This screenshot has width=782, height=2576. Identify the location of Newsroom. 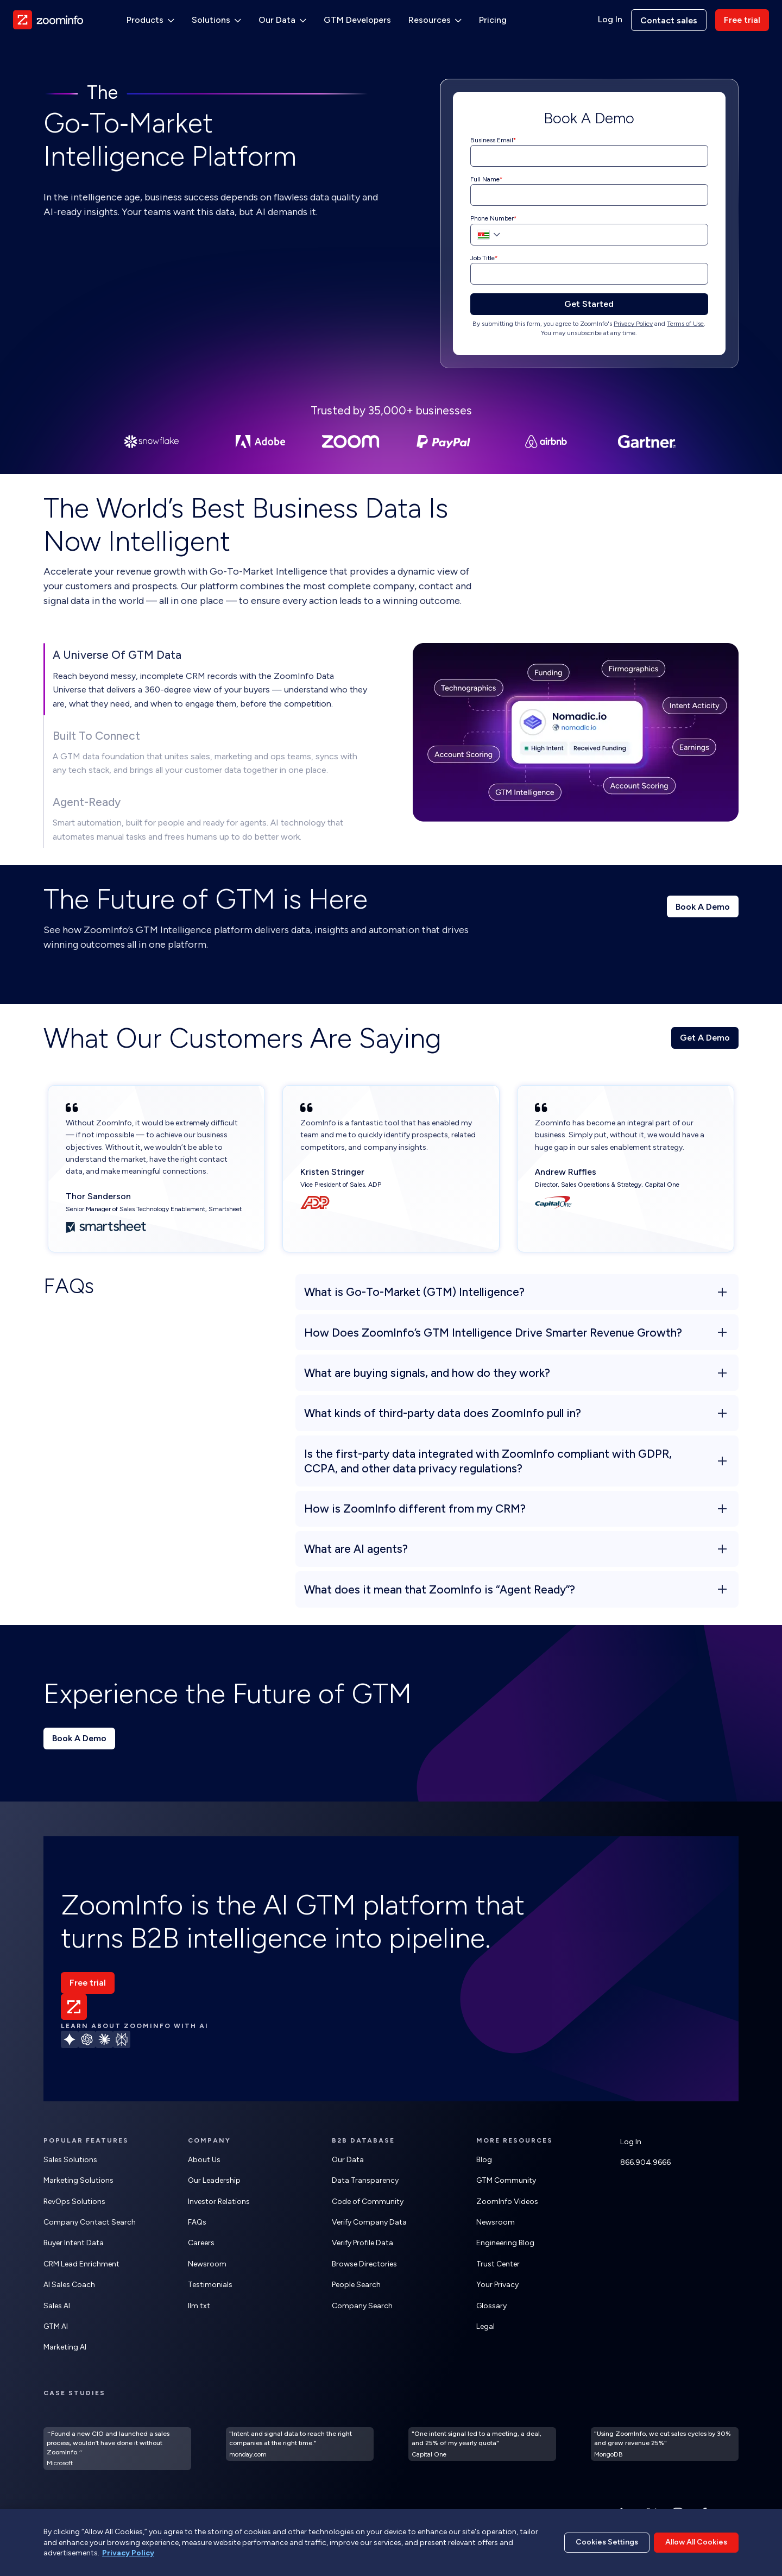
(207, 2264).